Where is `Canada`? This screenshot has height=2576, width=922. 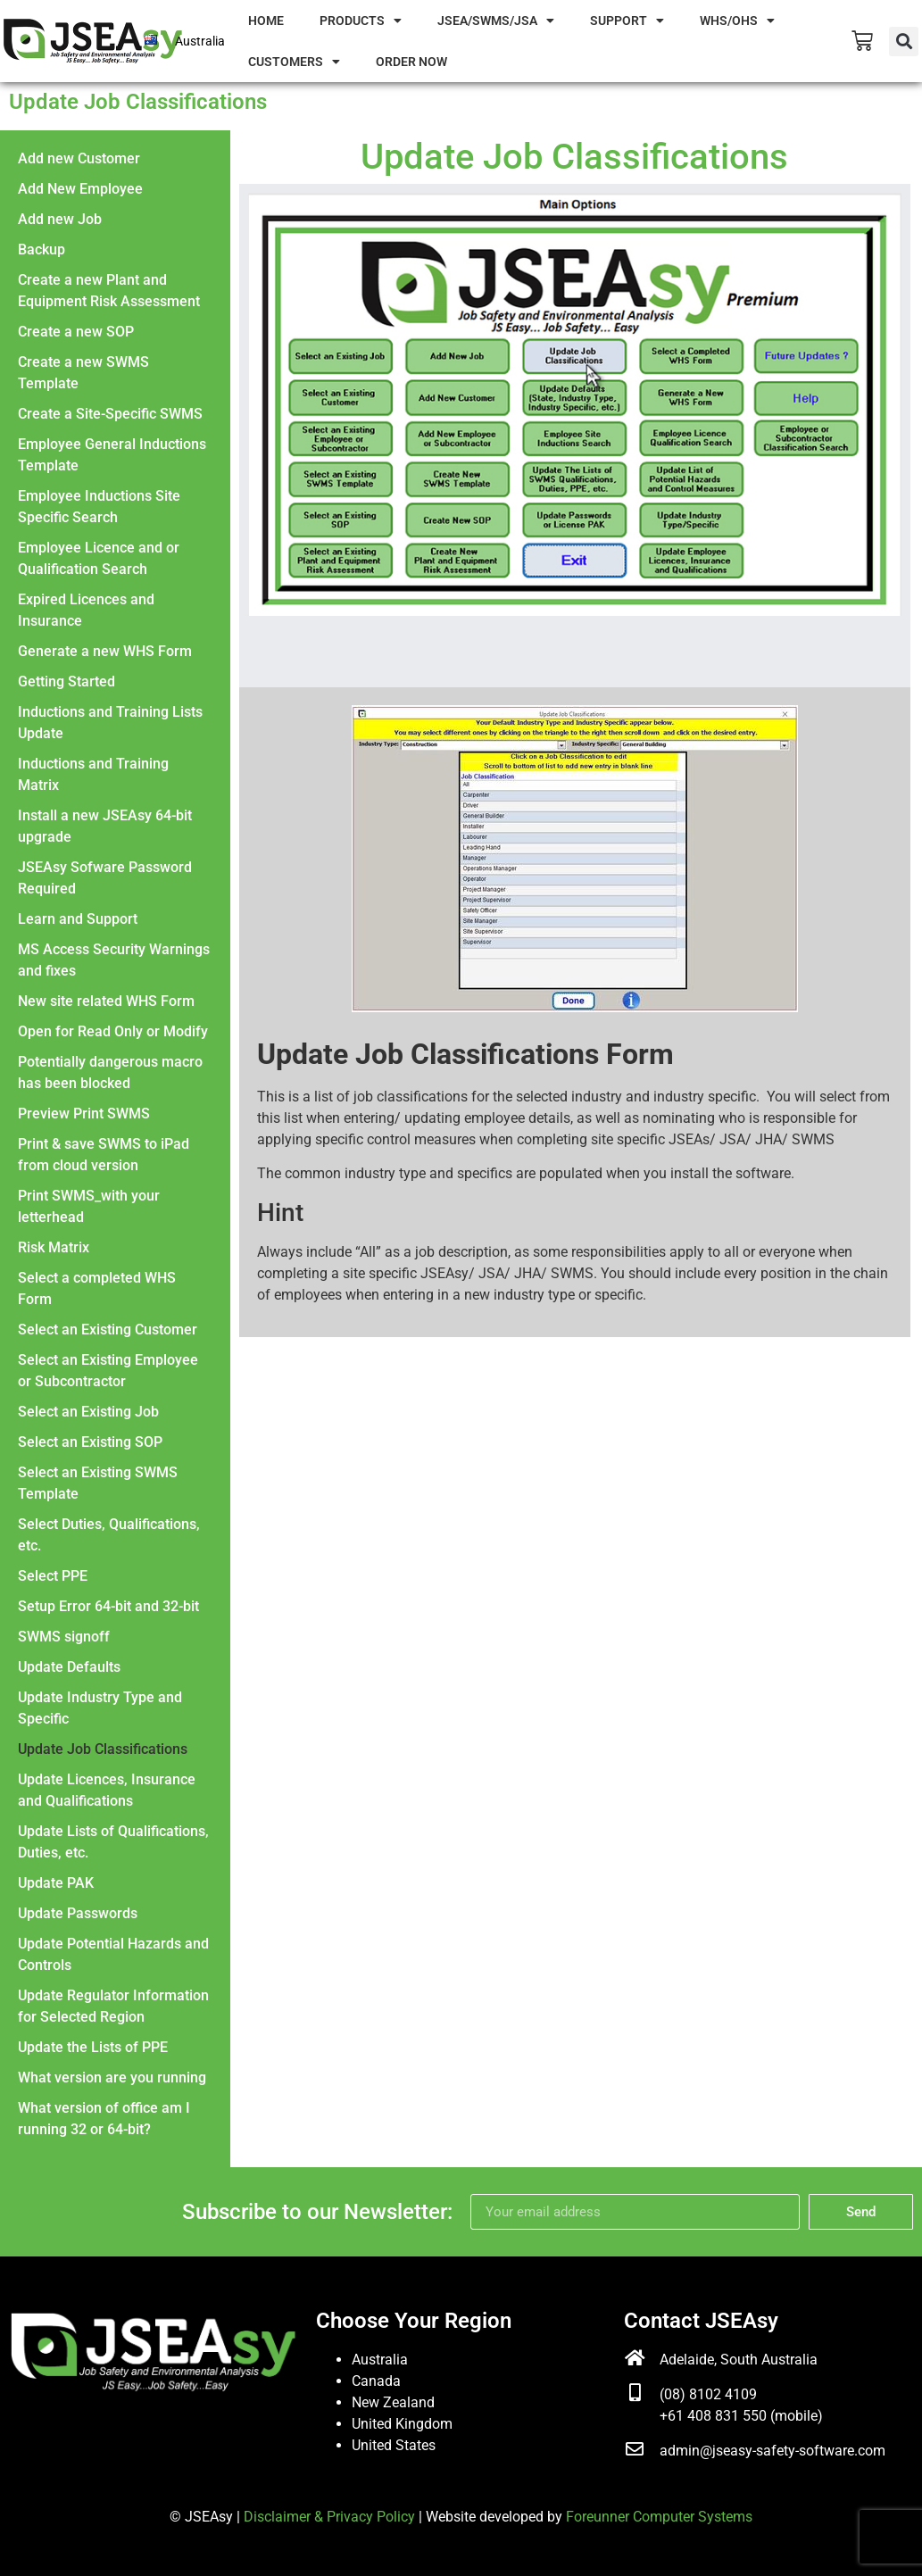
Canada is located at coordinates (376, 2380).